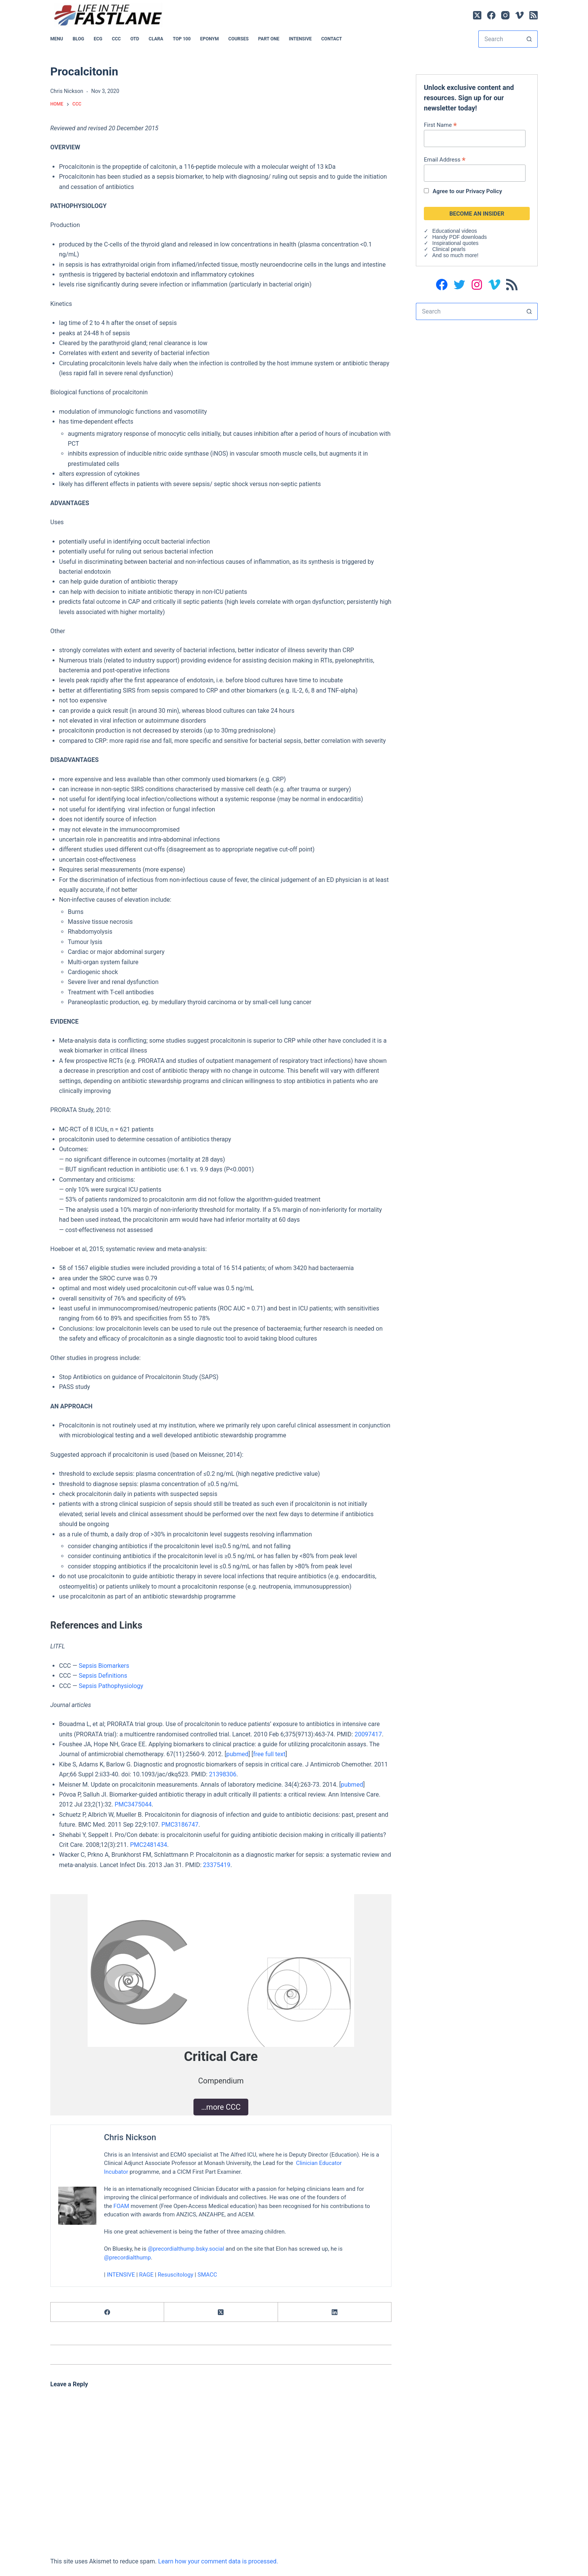  What do you see at coordinates (368, 1734) in the screenshot?
I see `20097417` at bounding box center [368, 1734].